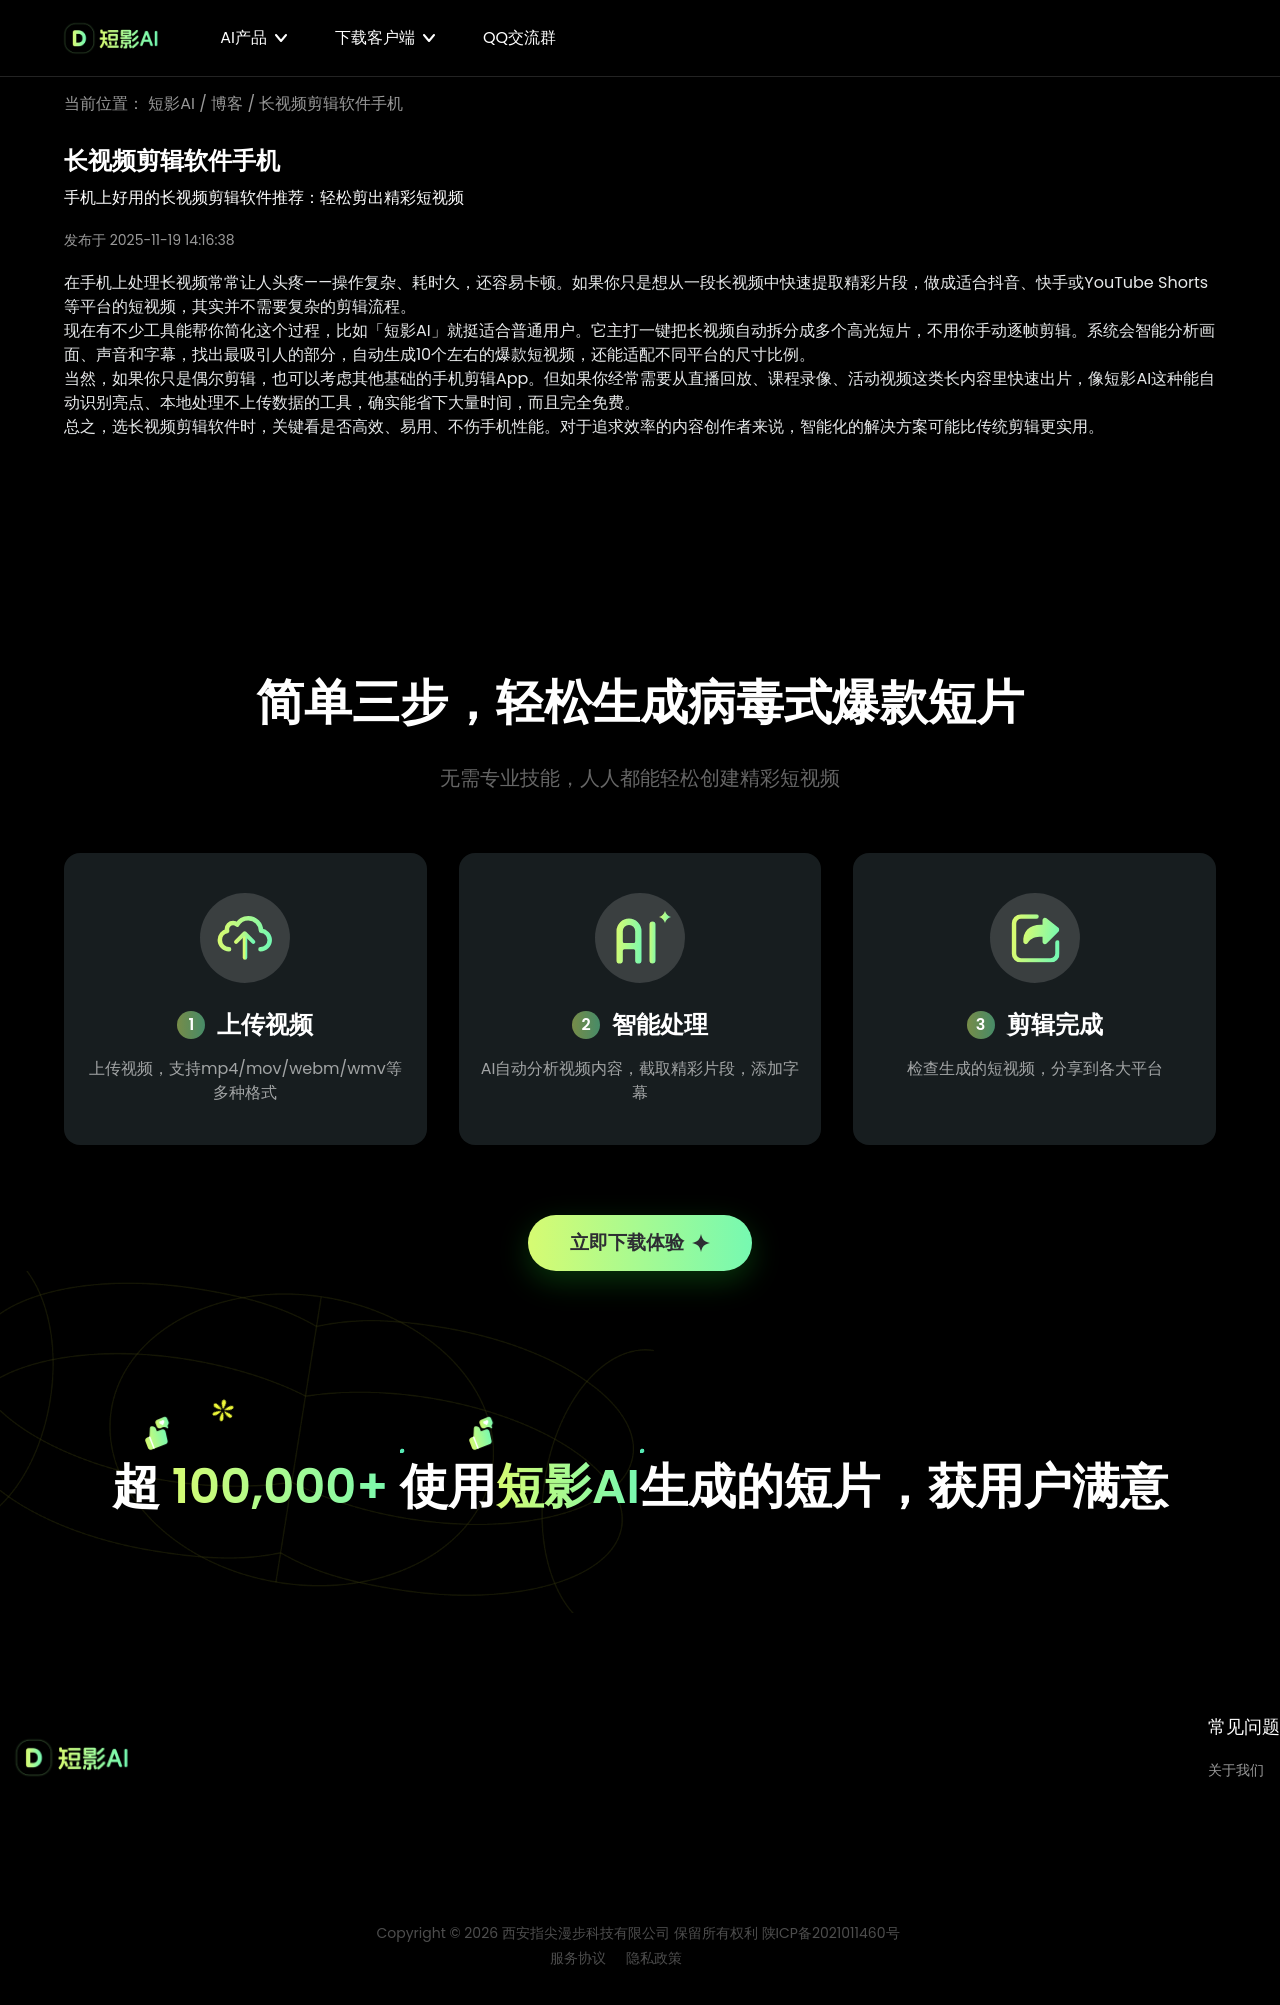 The image size is (1280, 2005). What do you see at coordinates (331, 103) in the screenshot?
I see `长视频剪辑软件手机` at bounding box center [331, 103].